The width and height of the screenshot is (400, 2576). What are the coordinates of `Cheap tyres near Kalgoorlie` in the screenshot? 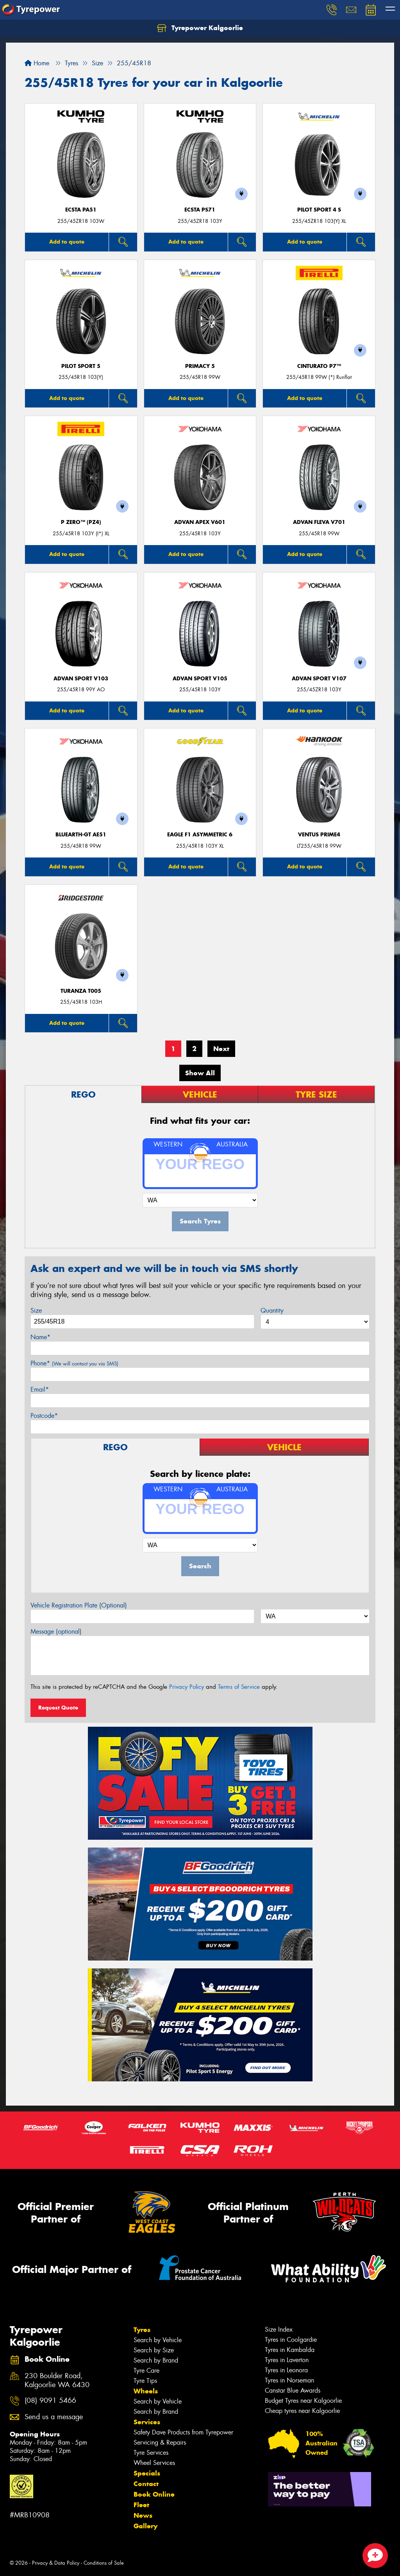 It's located at (302, 2411).